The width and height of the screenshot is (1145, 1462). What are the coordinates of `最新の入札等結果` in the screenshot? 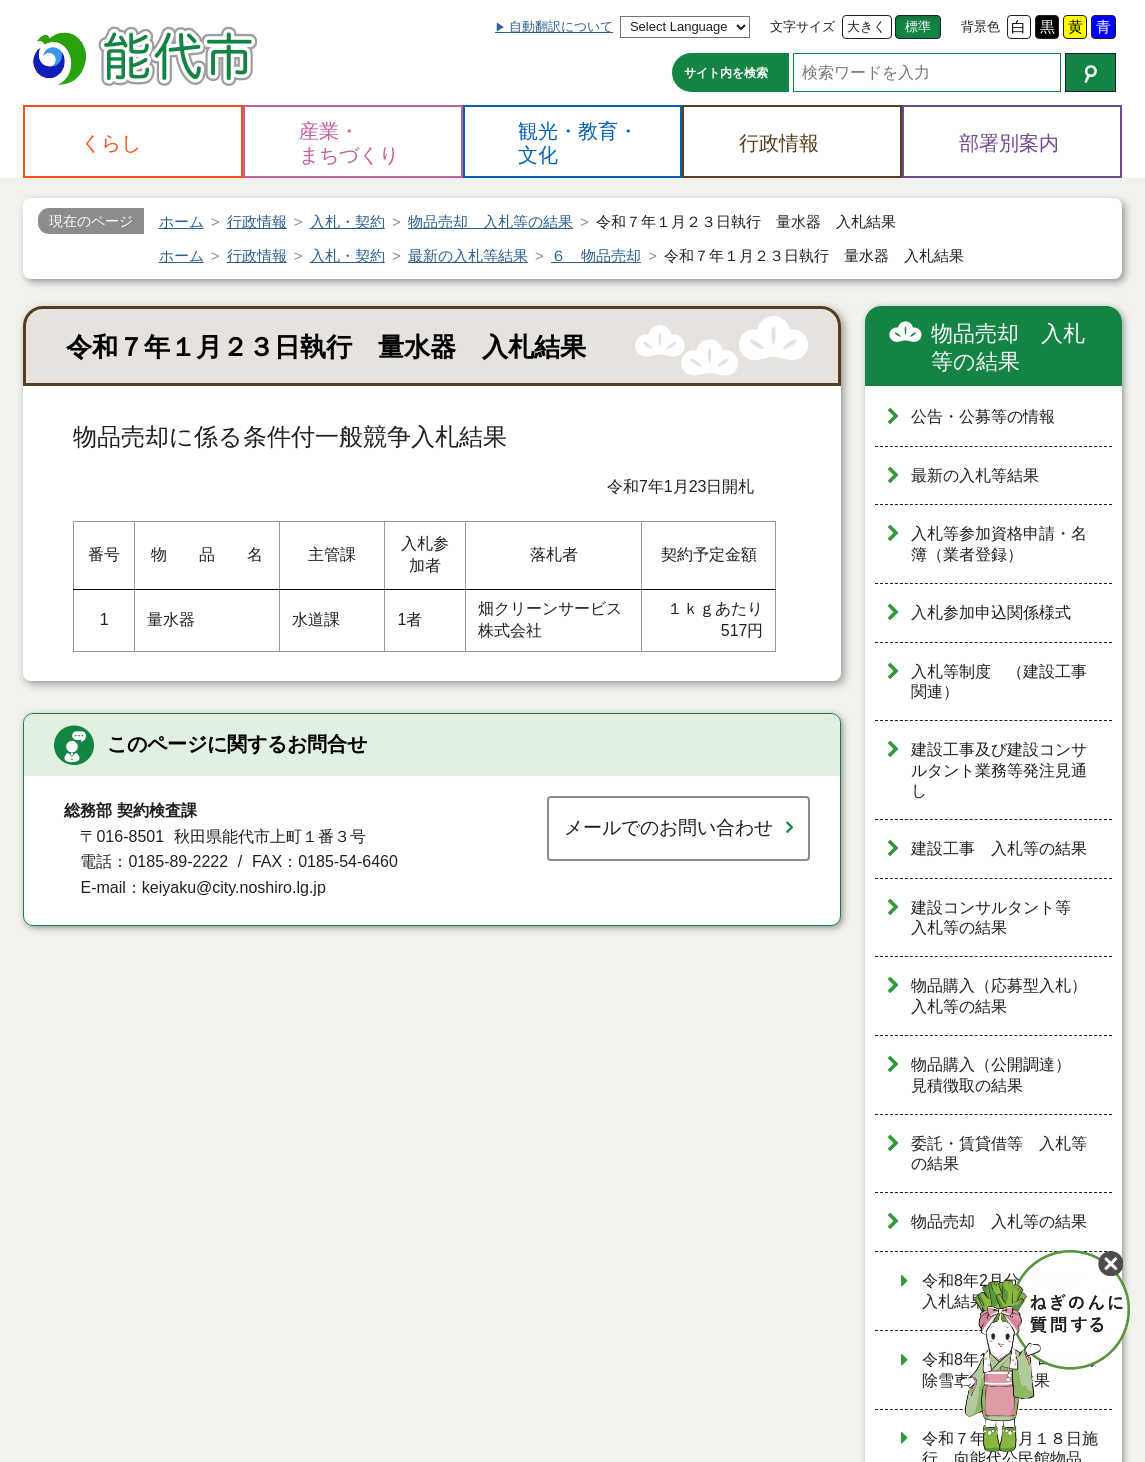 It's located at (975, 475).